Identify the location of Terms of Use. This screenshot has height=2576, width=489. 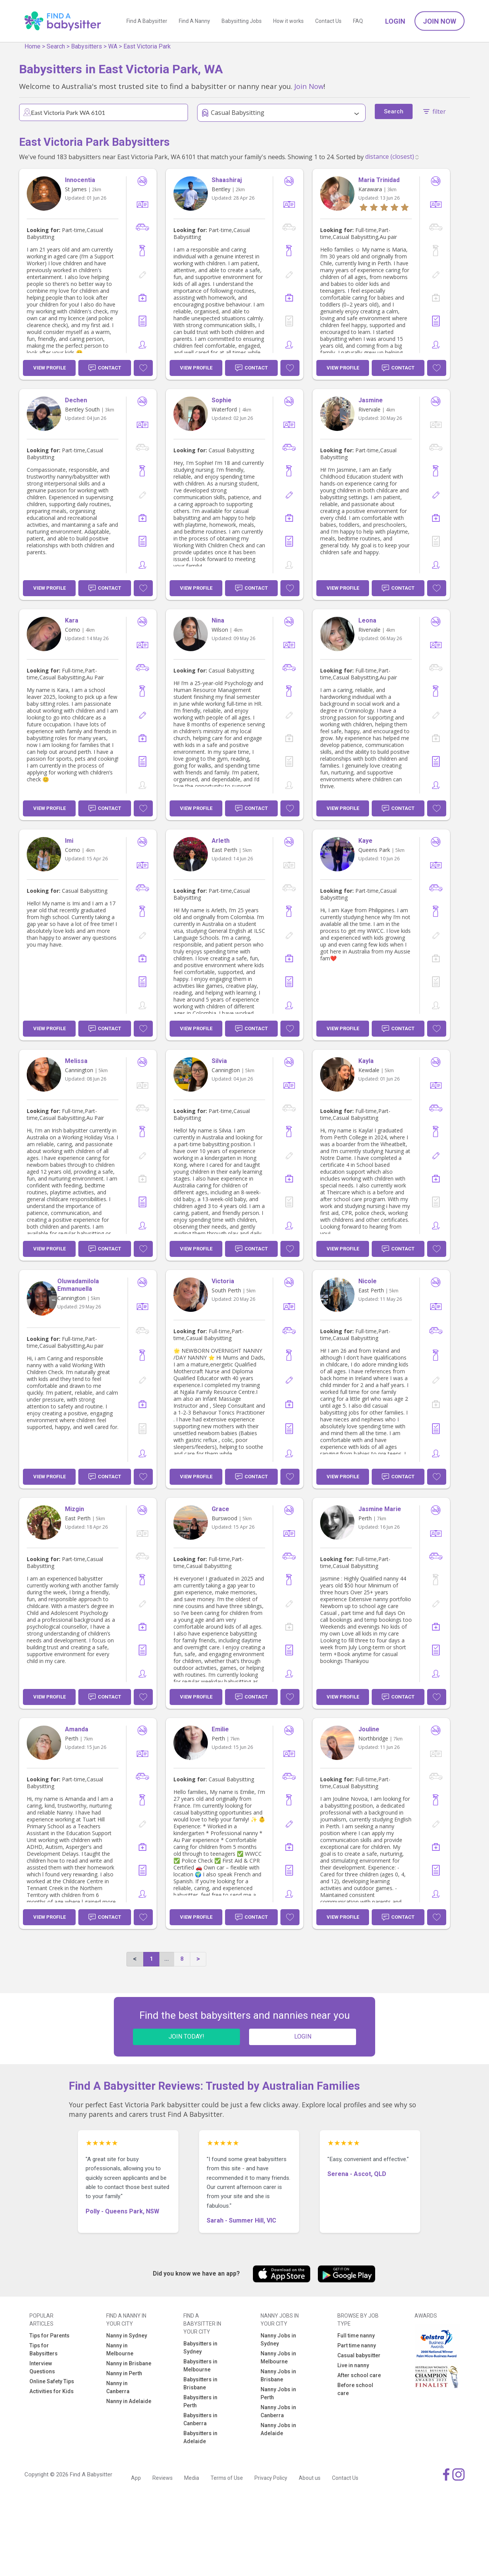
(226, 2478).